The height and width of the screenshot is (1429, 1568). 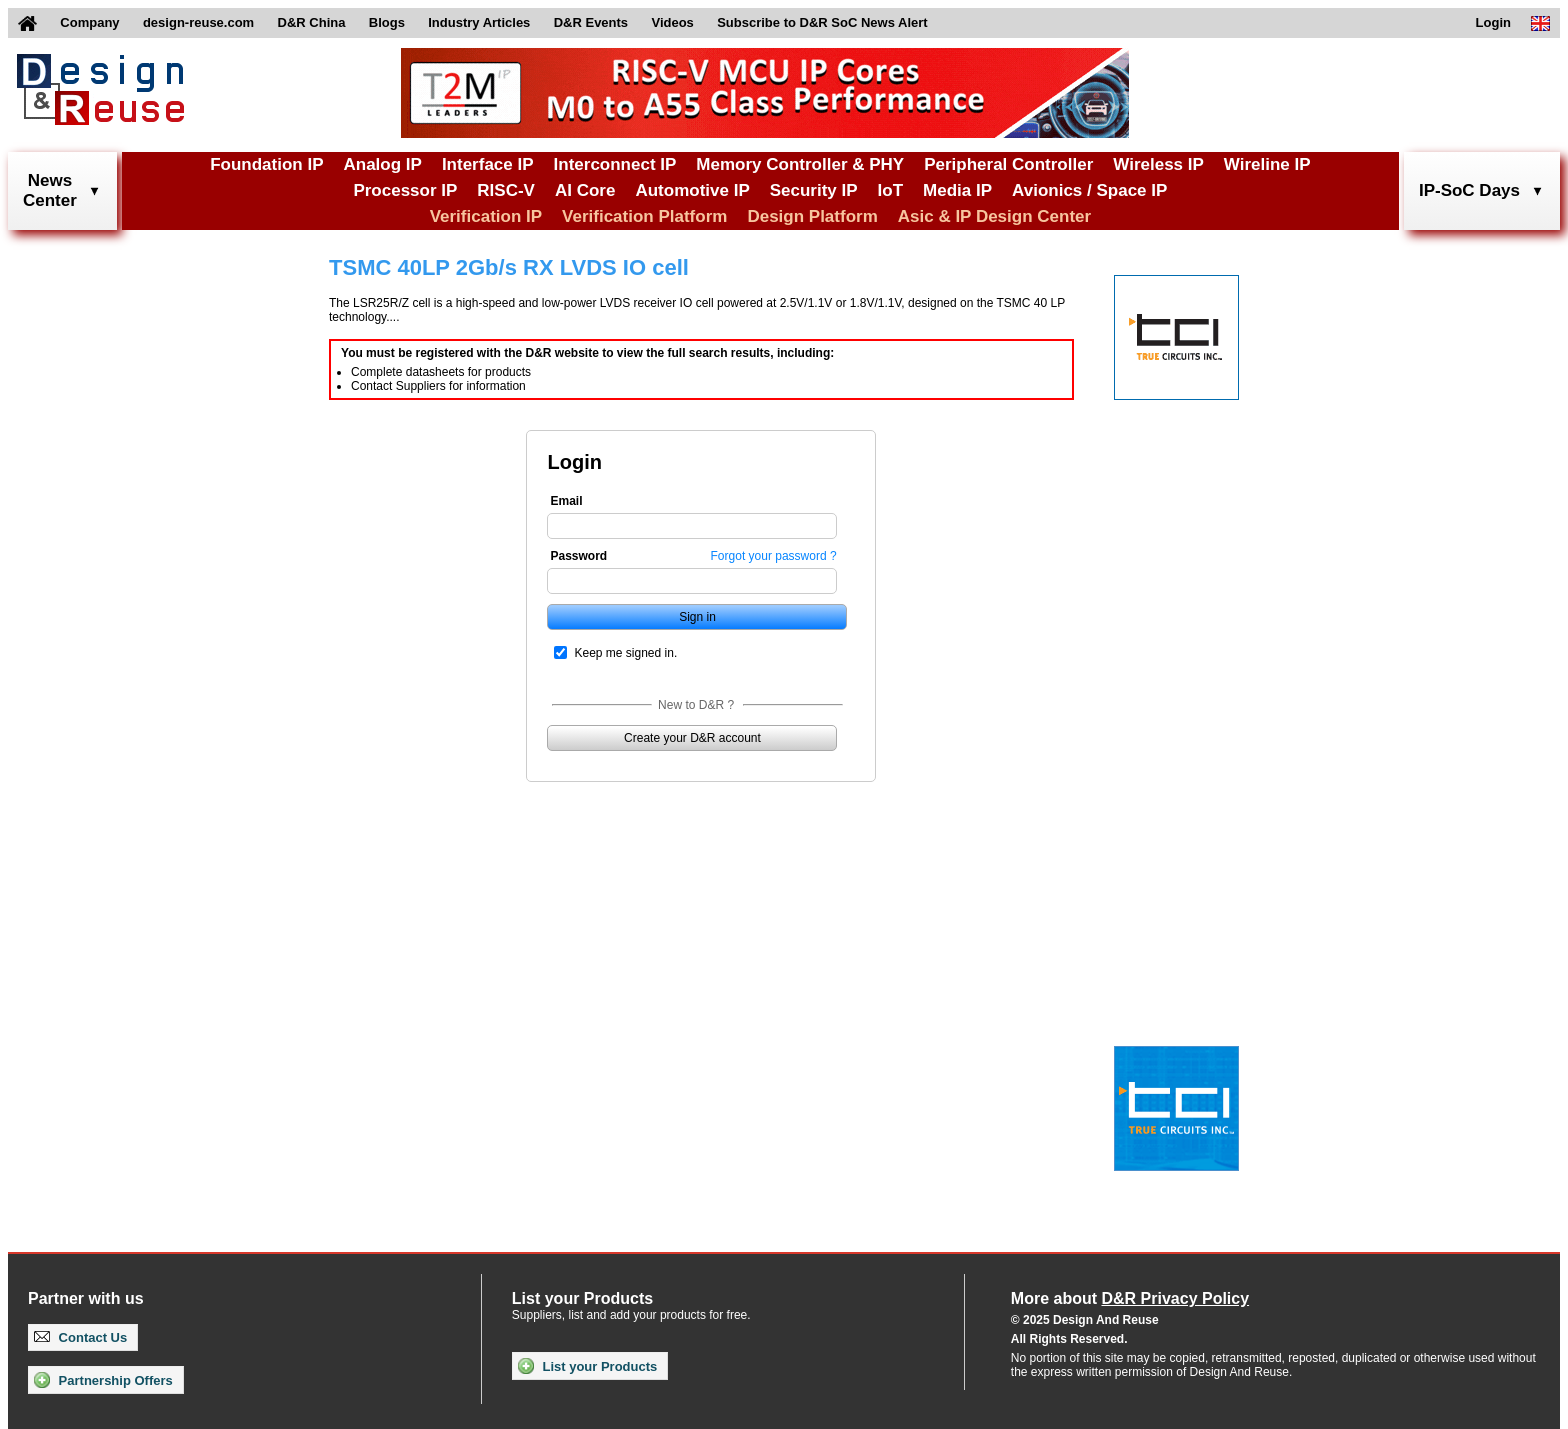 I want to click on Partnership Offers, so click(x=103, y=1380).